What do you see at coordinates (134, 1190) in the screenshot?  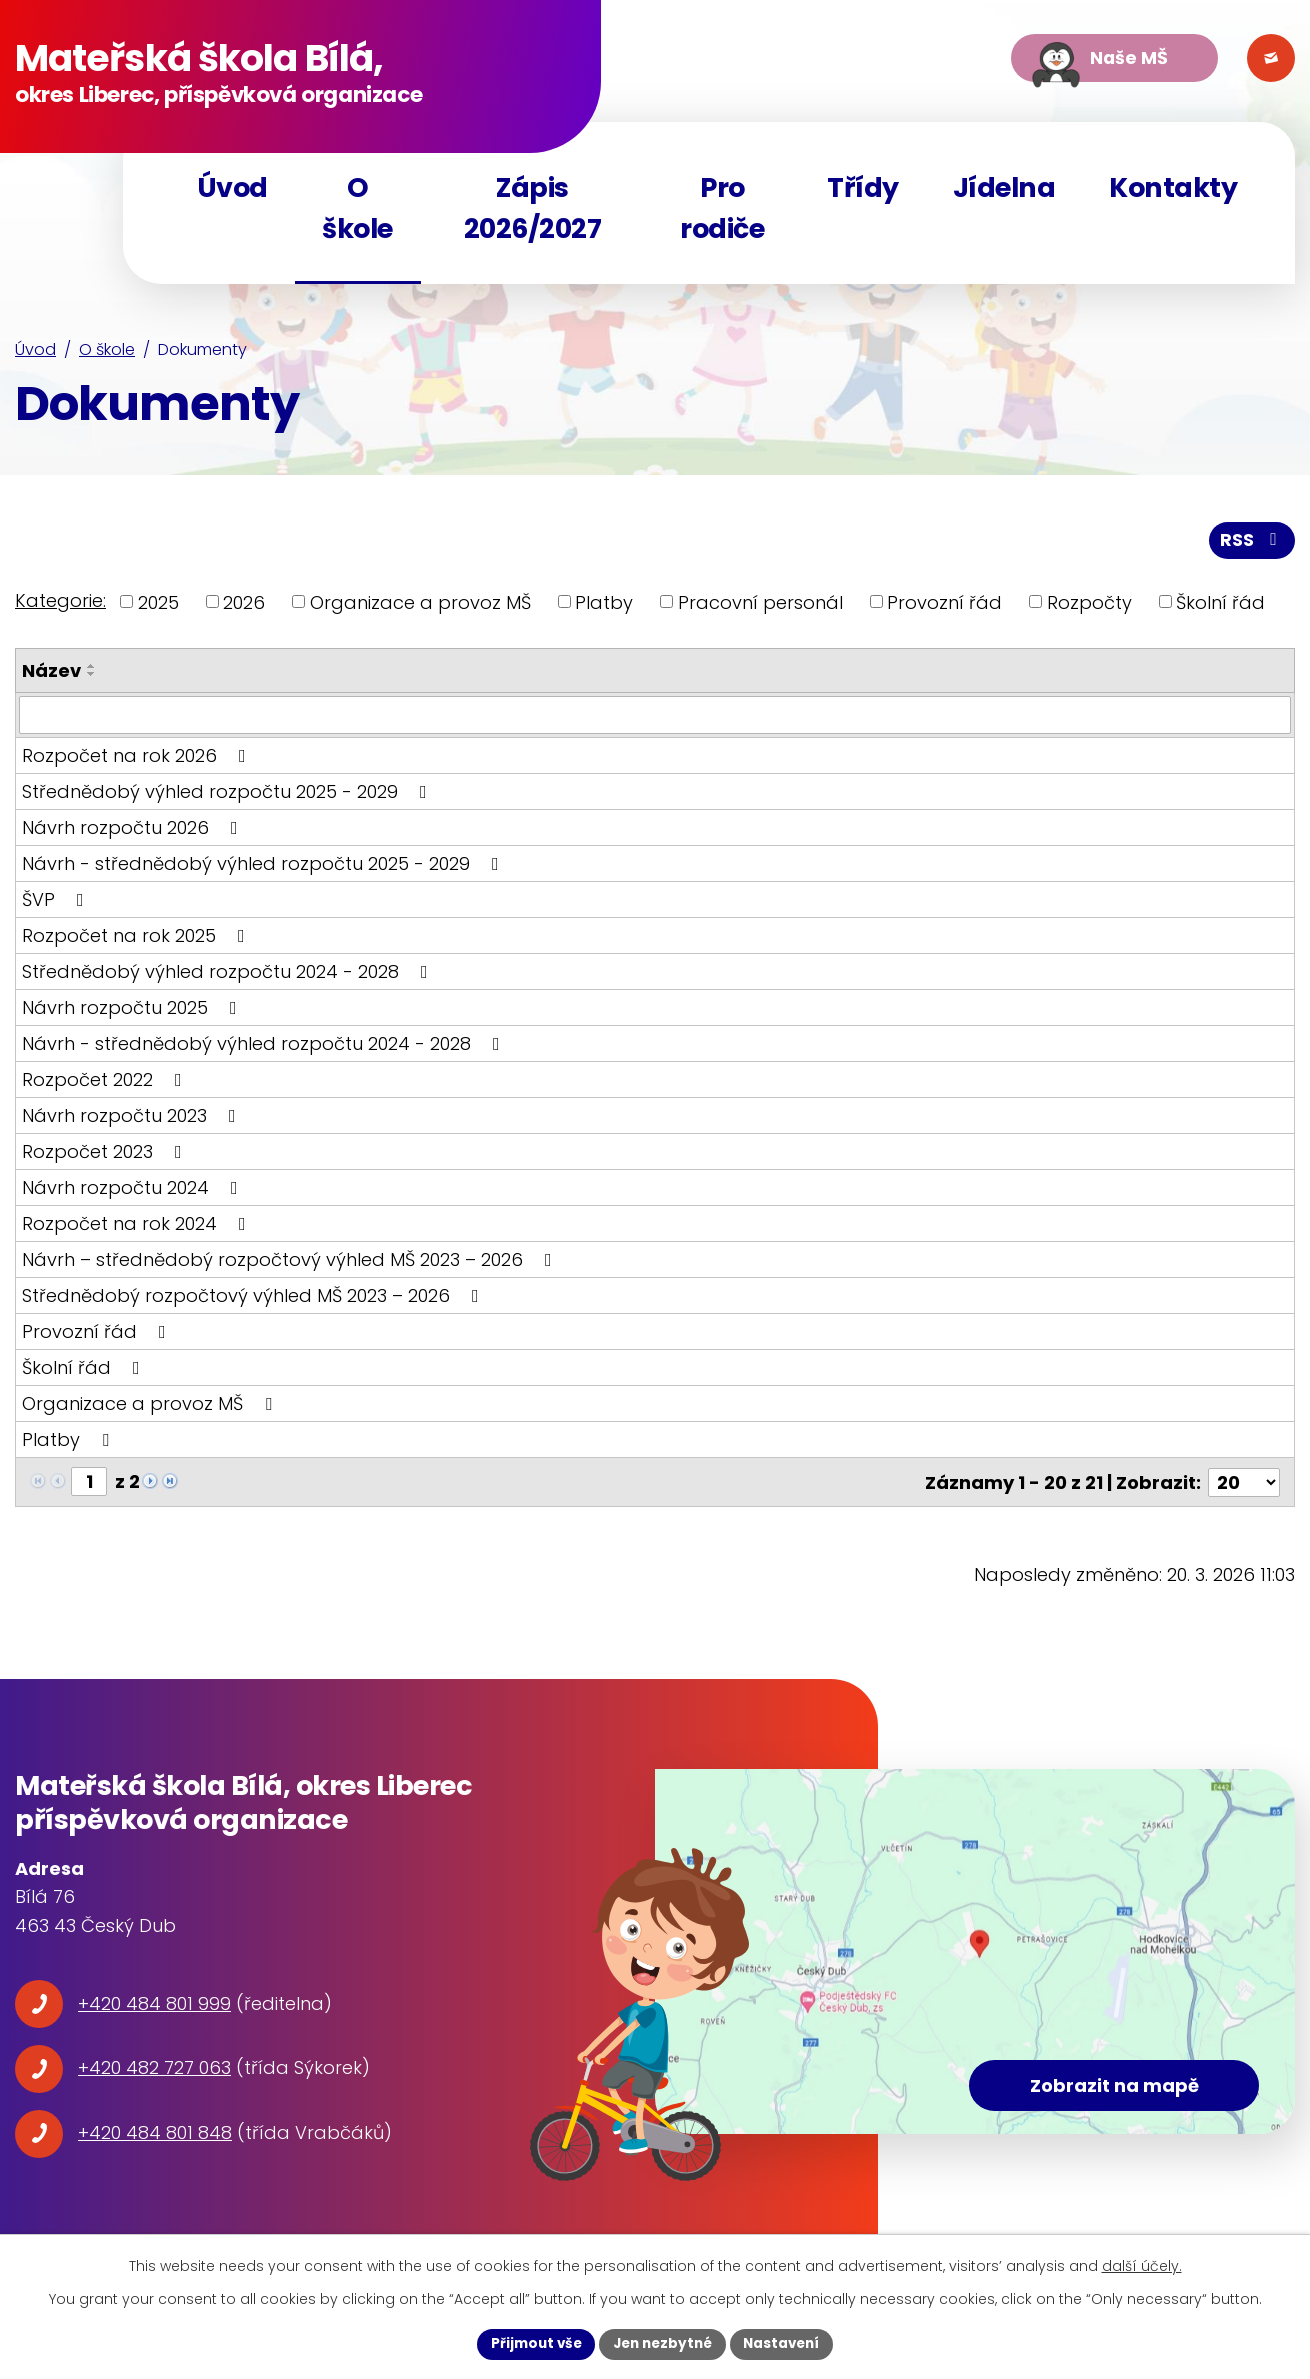 I see `Návrh rozpočtu 2024` at bounding box center [134, 1190].